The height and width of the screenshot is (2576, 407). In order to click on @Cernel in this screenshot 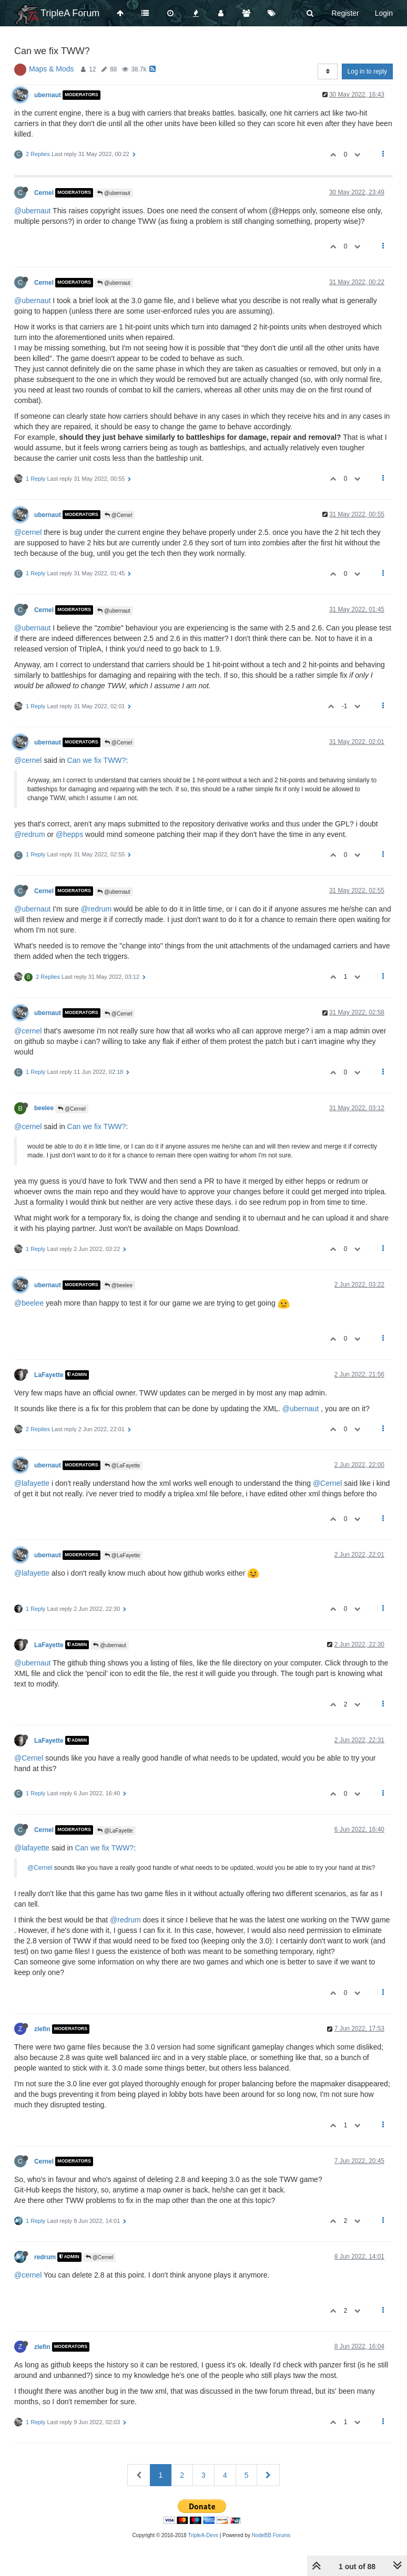, I will do `click(118, 515)`.